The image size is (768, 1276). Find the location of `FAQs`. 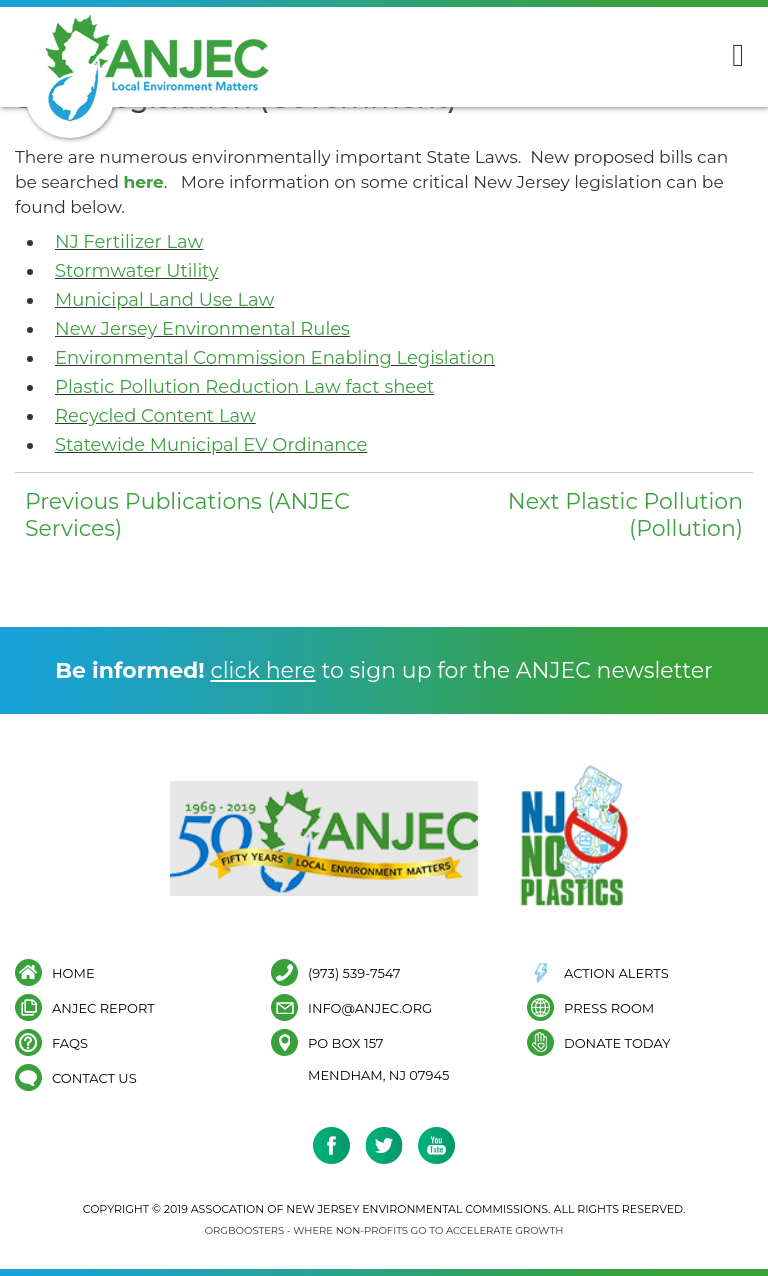

FAQs is located at coordinates (70, 1042).